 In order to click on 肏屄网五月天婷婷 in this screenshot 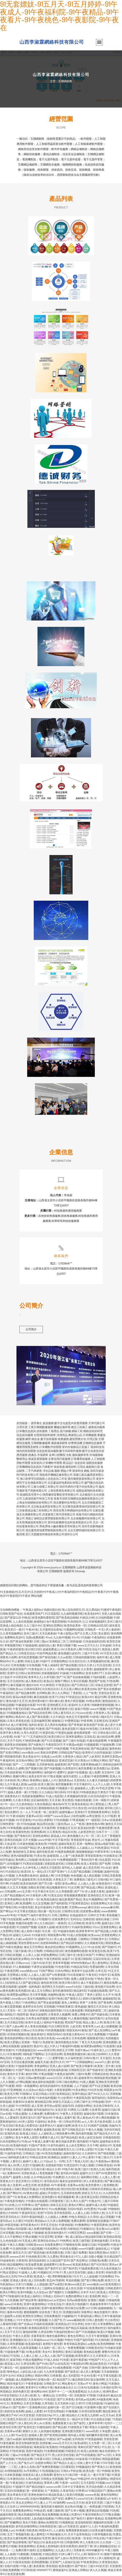, I will do `click(53, 1986)`.